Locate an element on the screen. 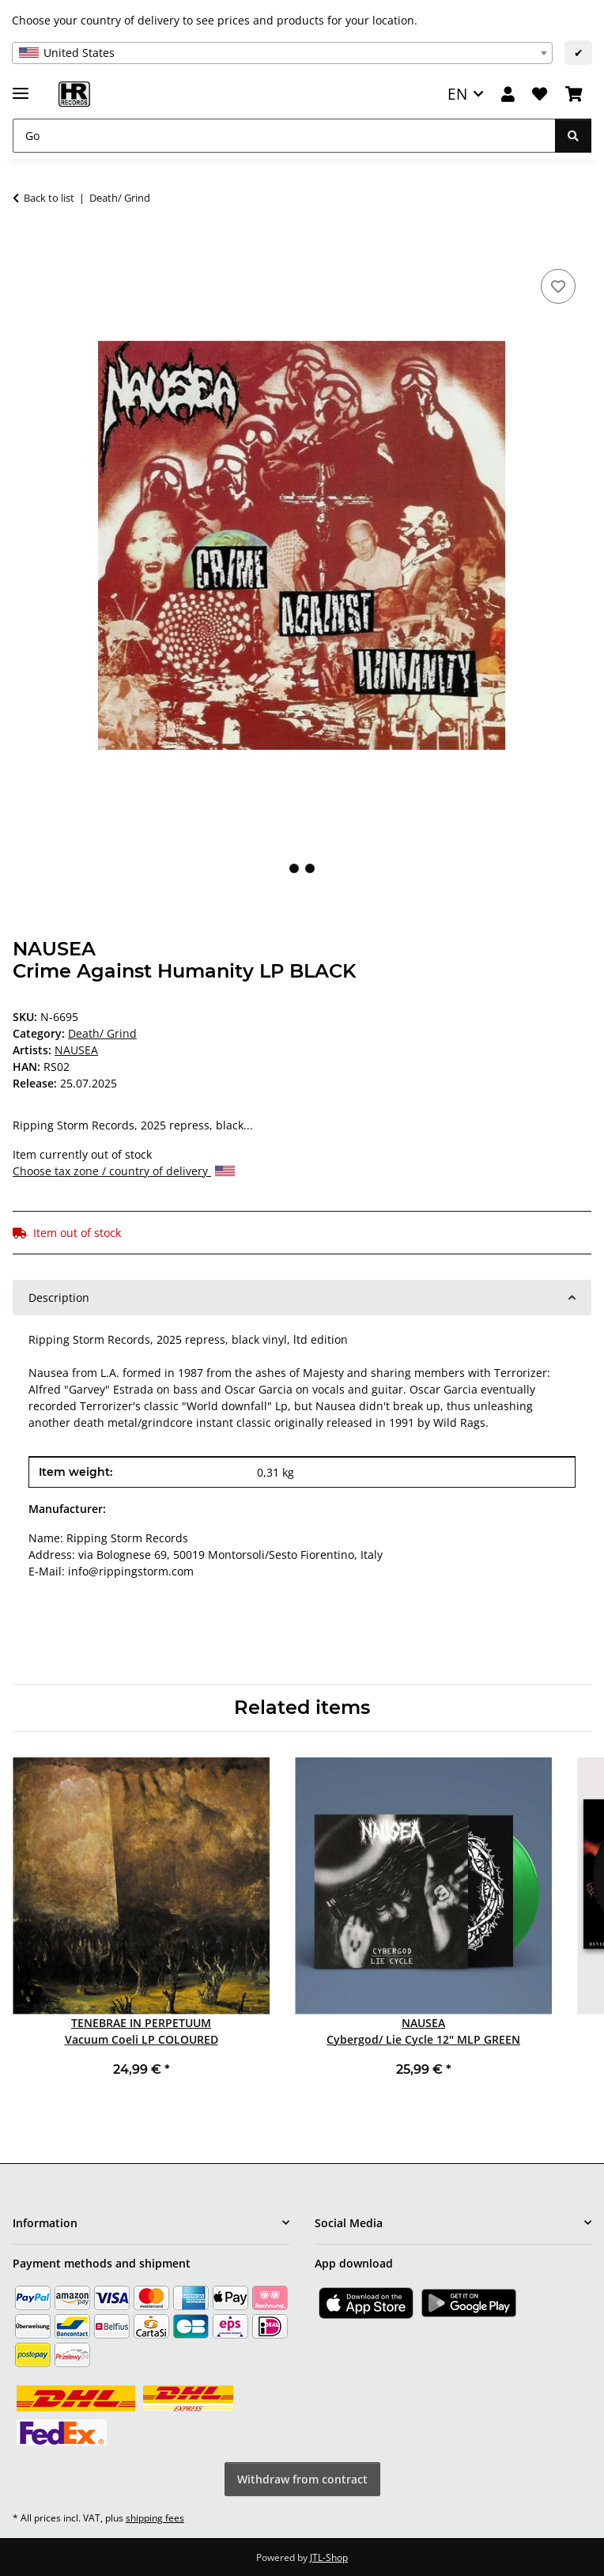 Image resolution: width=604 pixels, height=2576 pixels. [Go] is located at coordinates (284, 136).